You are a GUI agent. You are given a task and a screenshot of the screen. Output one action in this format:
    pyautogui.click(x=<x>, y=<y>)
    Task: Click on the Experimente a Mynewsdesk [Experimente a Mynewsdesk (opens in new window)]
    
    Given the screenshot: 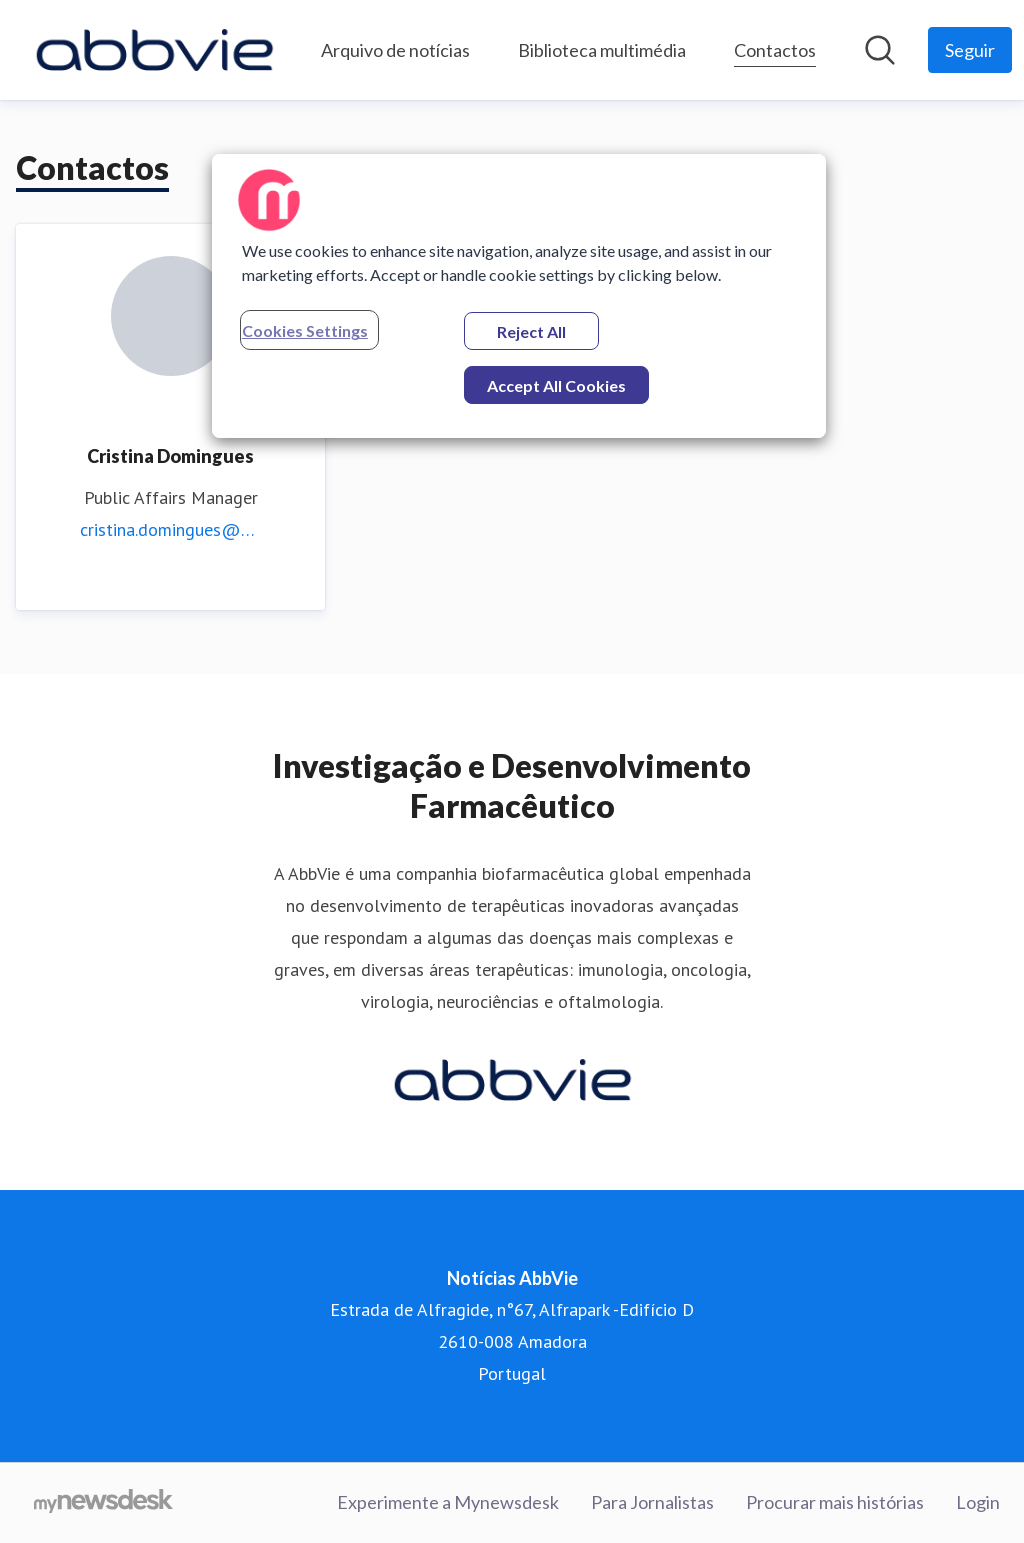 What is the action you would take?
    pyautogui.click(x=448, y=1502)
    